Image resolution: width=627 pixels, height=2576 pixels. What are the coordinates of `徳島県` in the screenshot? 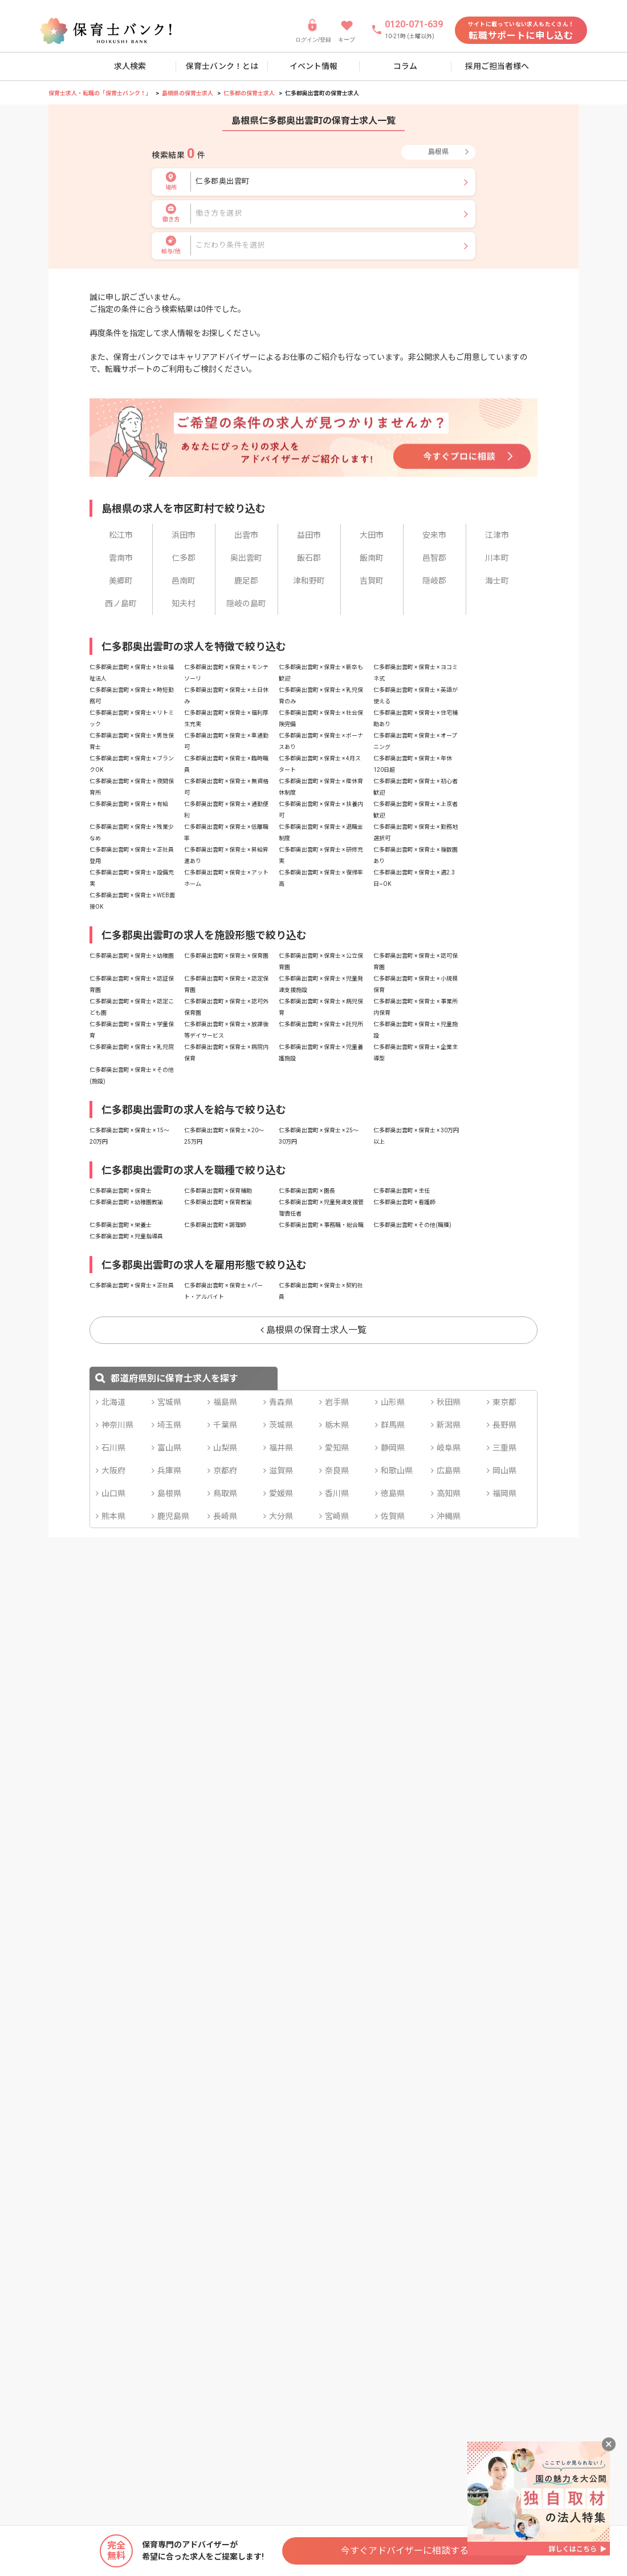 It's located at (393, 1493).